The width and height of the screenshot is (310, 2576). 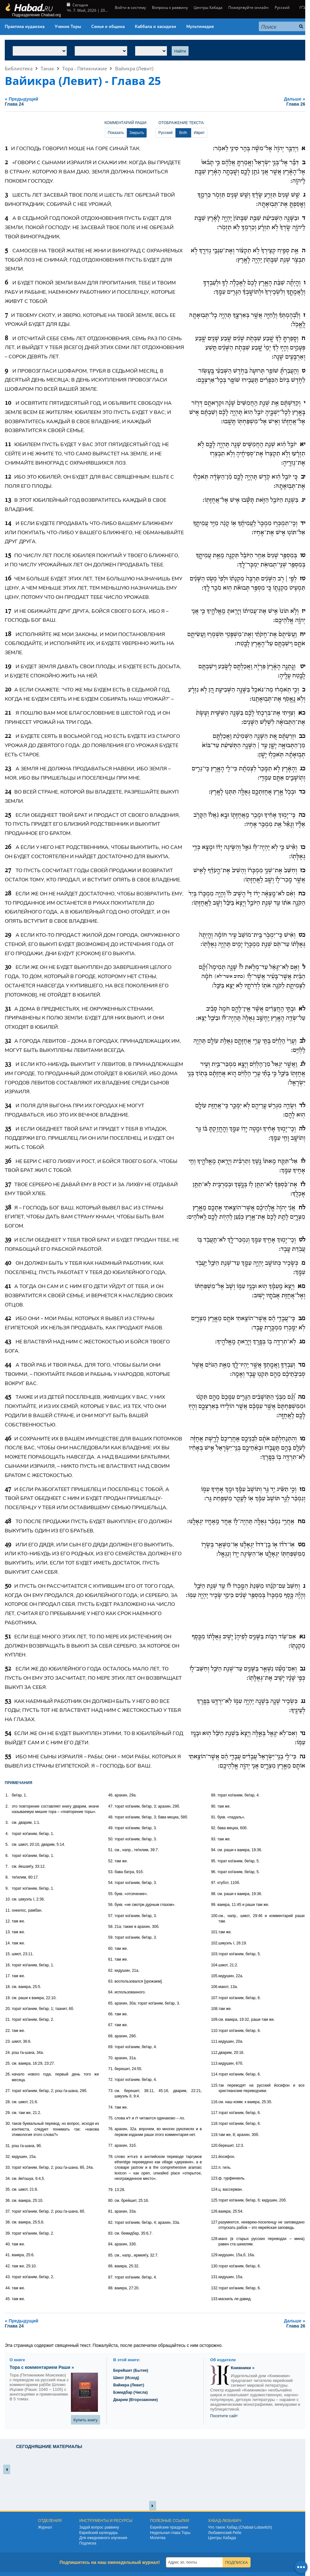 What do you see at coordinates (8, 1932) in the screenshot?
I see `13.` at bounding box center [8, 1932].